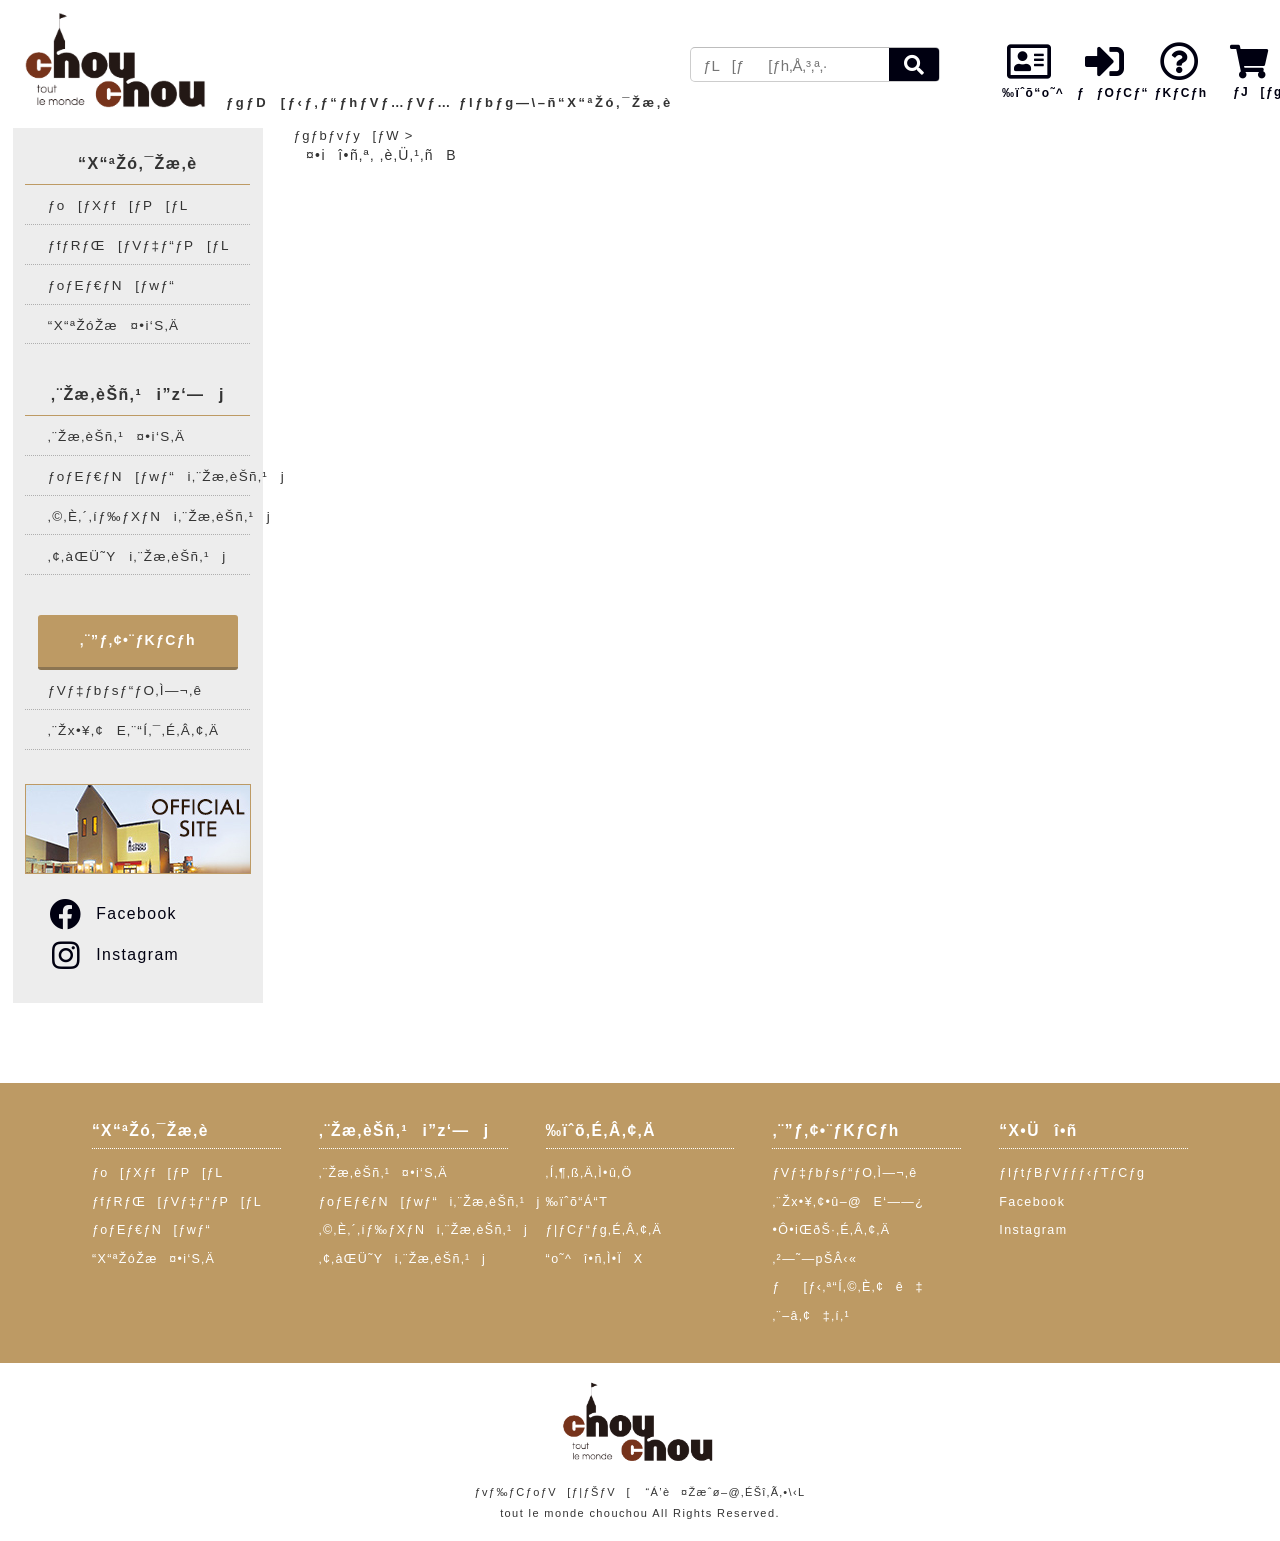  I want to click on ‚¢‚àŒÜ˜Yi‚¨Žæ‚èŠñ‚¹j, so click(137, 556).